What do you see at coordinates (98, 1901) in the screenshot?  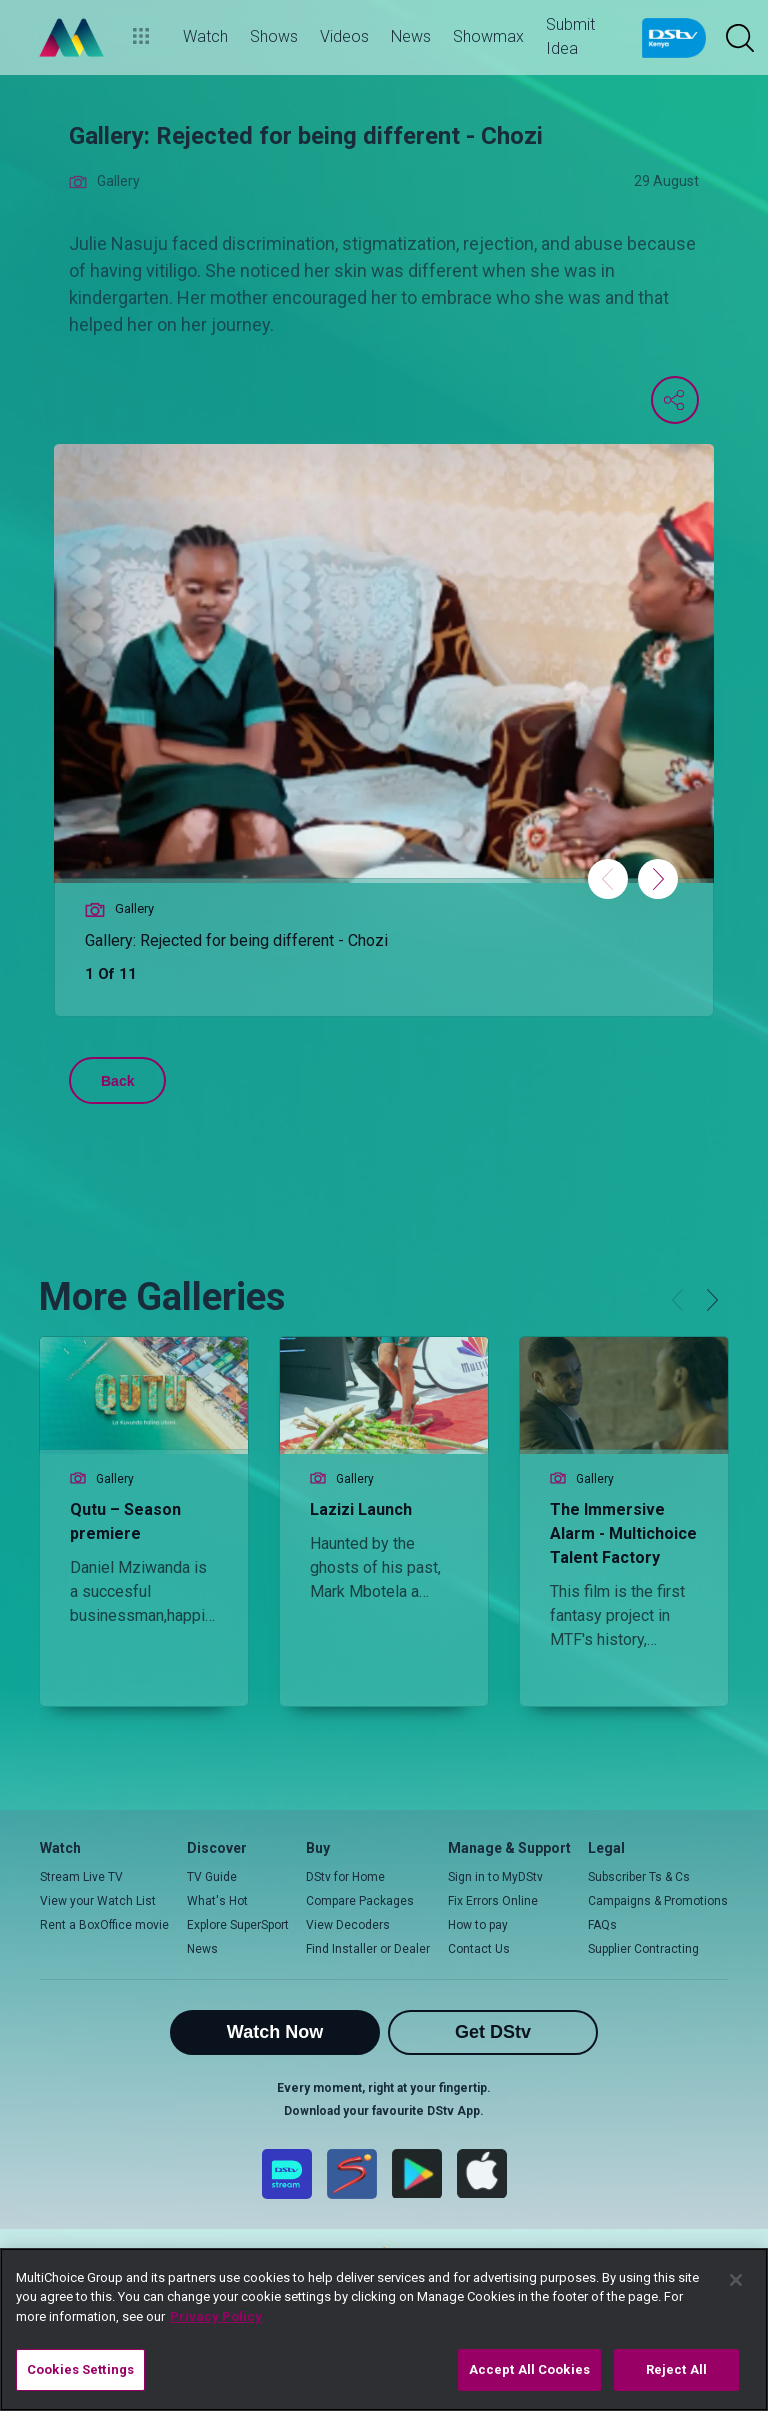 I see `View your Watch List` at bounding box center [98, 1901].